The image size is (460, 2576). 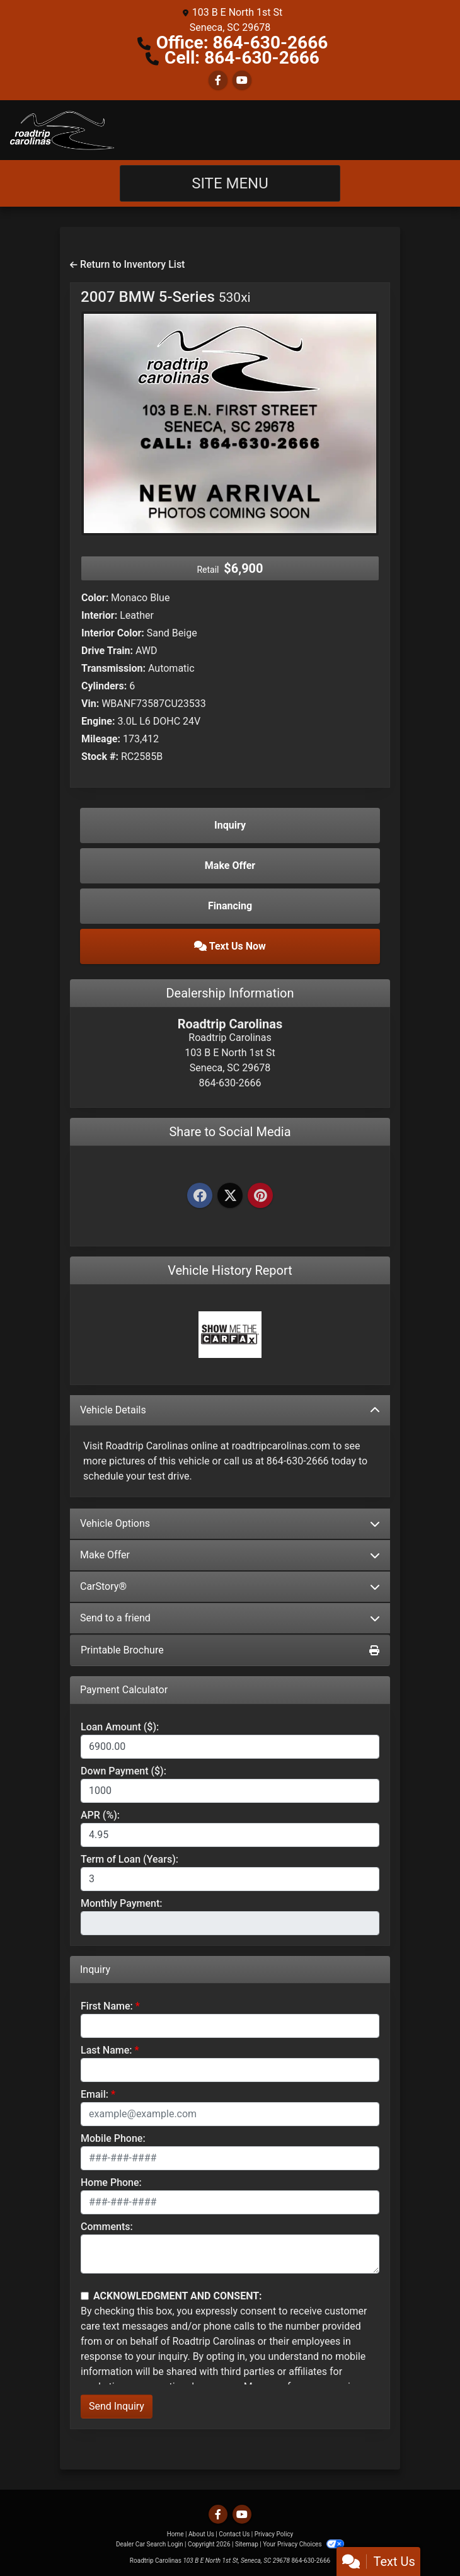 What do you see at coordinates (94, 2094) in the screenshot?
I see `Email:` at bounding box center [94, 2094].